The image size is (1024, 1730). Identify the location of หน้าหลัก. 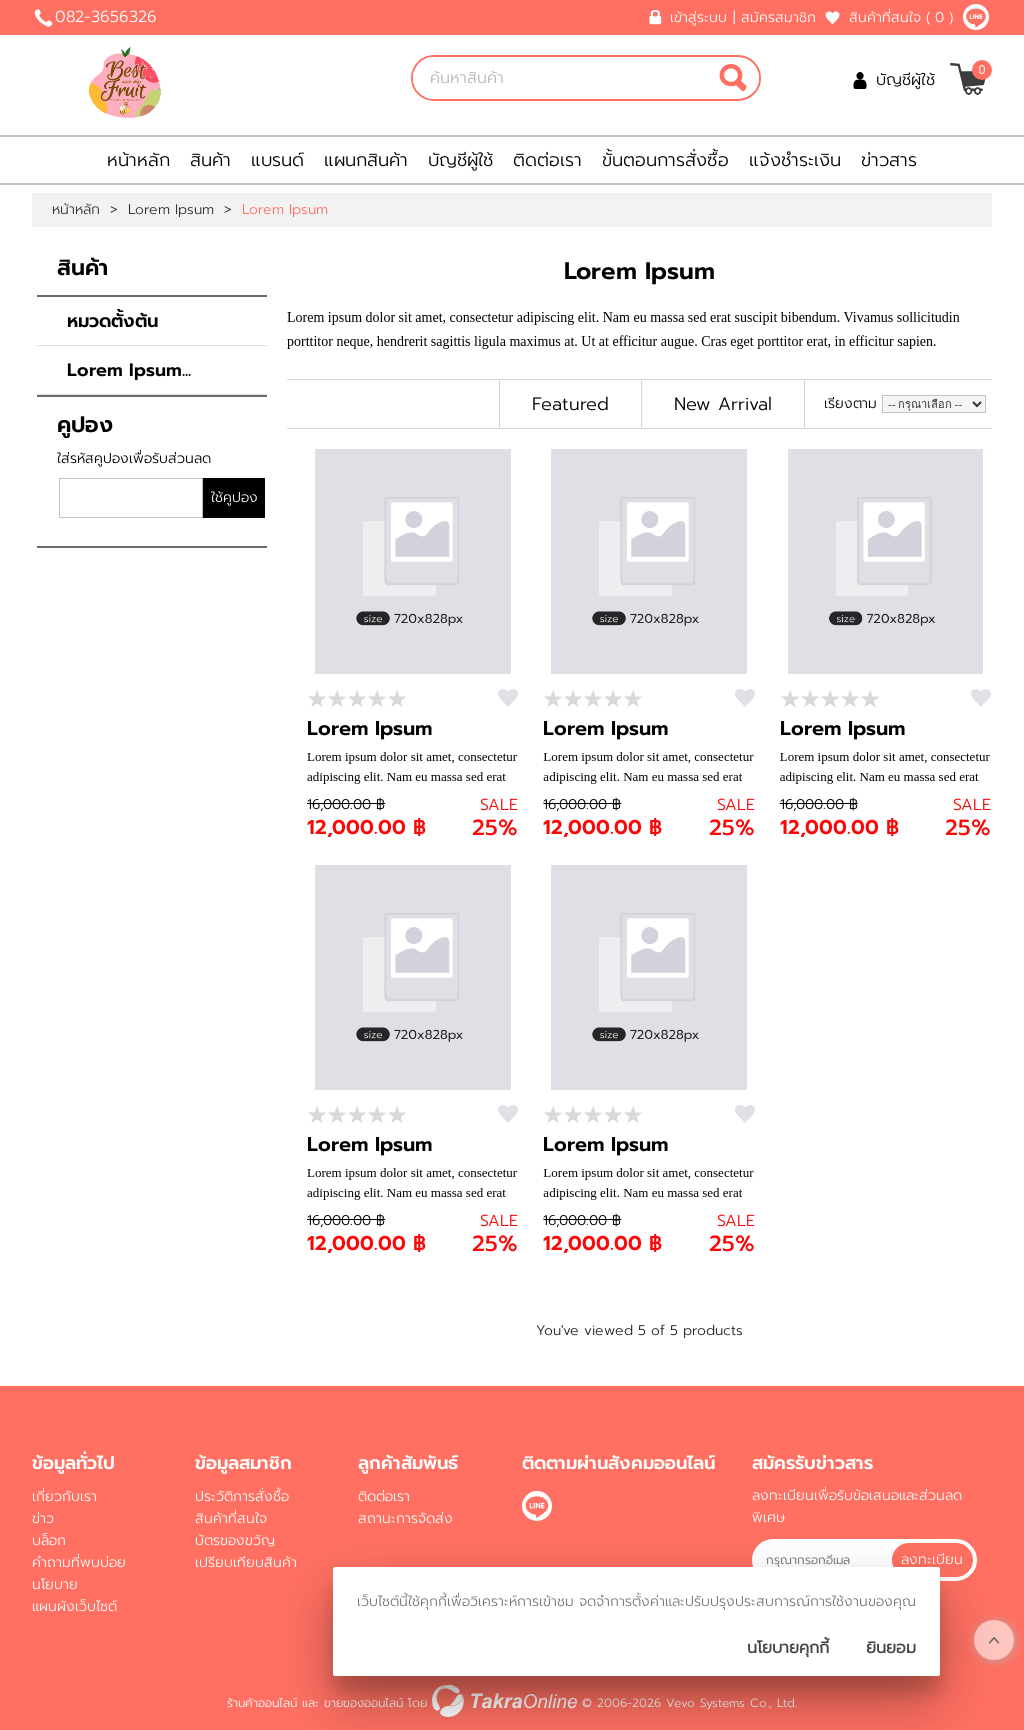
(138, 160).